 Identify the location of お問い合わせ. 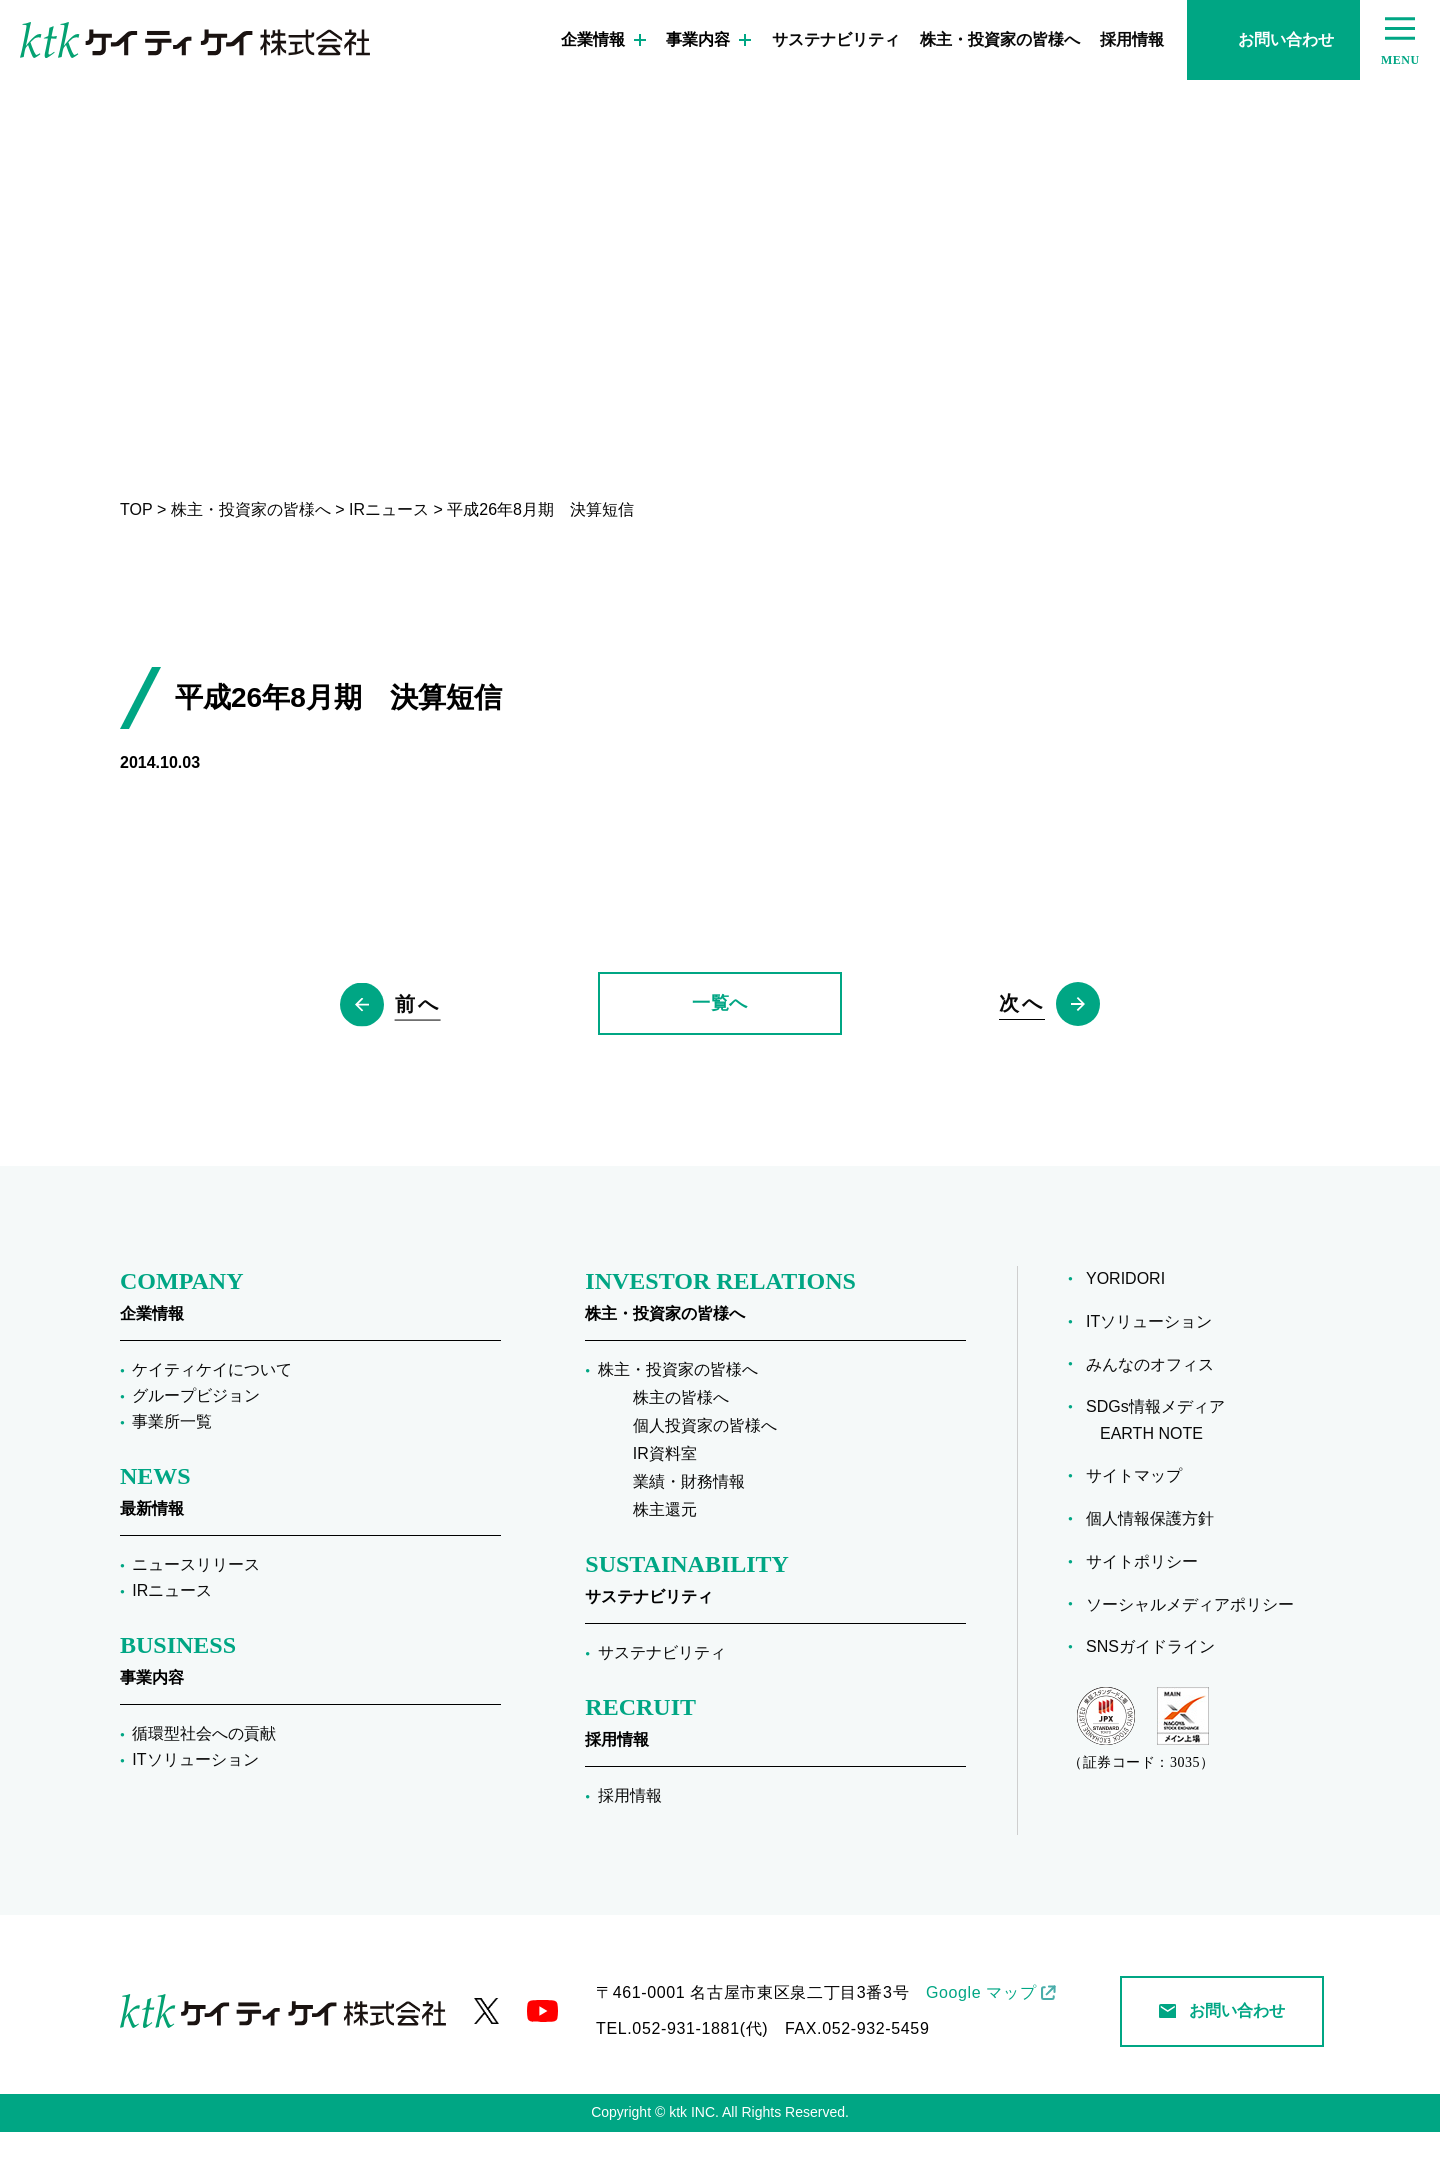
(1273, 39).